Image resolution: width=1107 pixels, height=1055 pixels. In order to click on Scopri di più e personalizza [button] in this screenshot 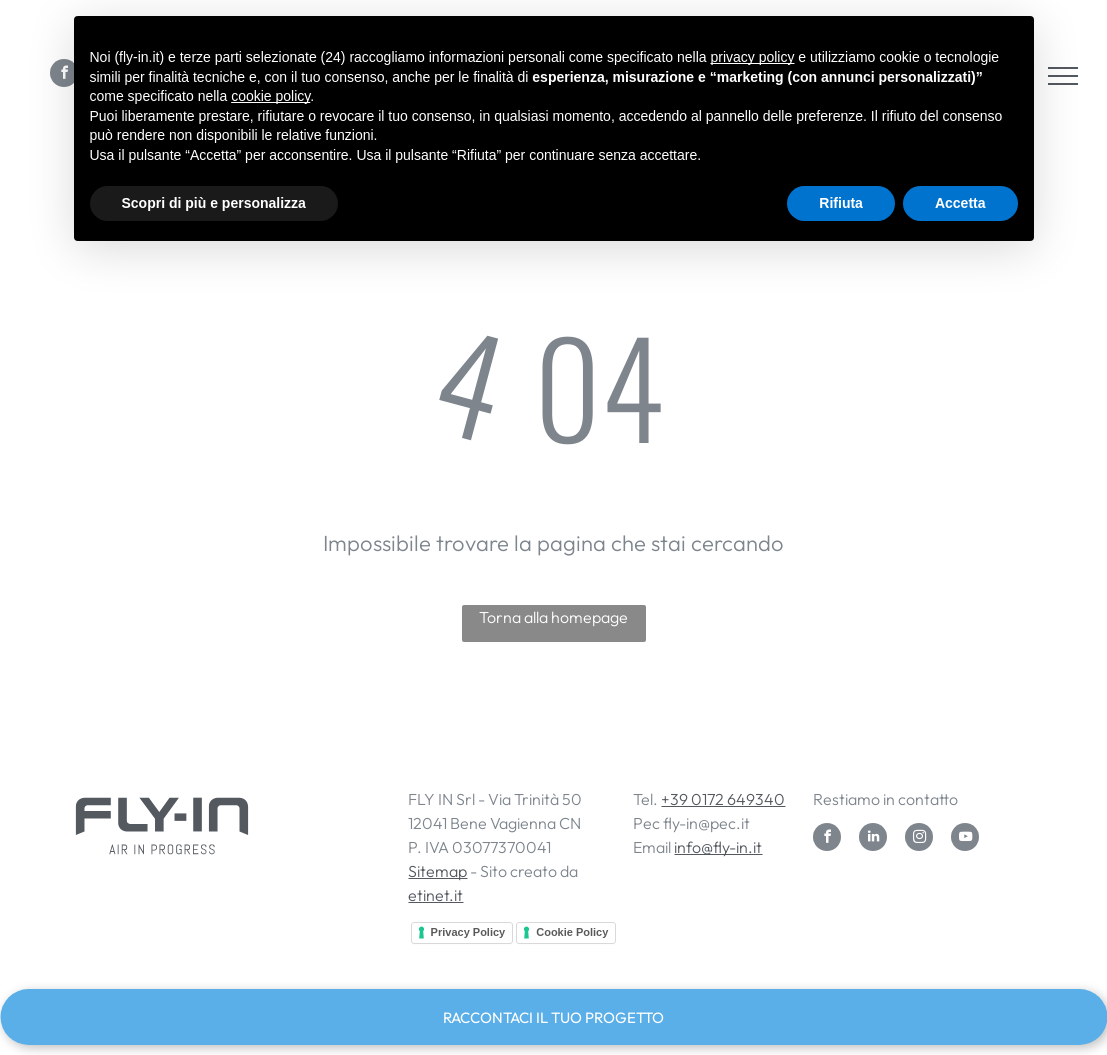, I will do `click(214, 203)`.